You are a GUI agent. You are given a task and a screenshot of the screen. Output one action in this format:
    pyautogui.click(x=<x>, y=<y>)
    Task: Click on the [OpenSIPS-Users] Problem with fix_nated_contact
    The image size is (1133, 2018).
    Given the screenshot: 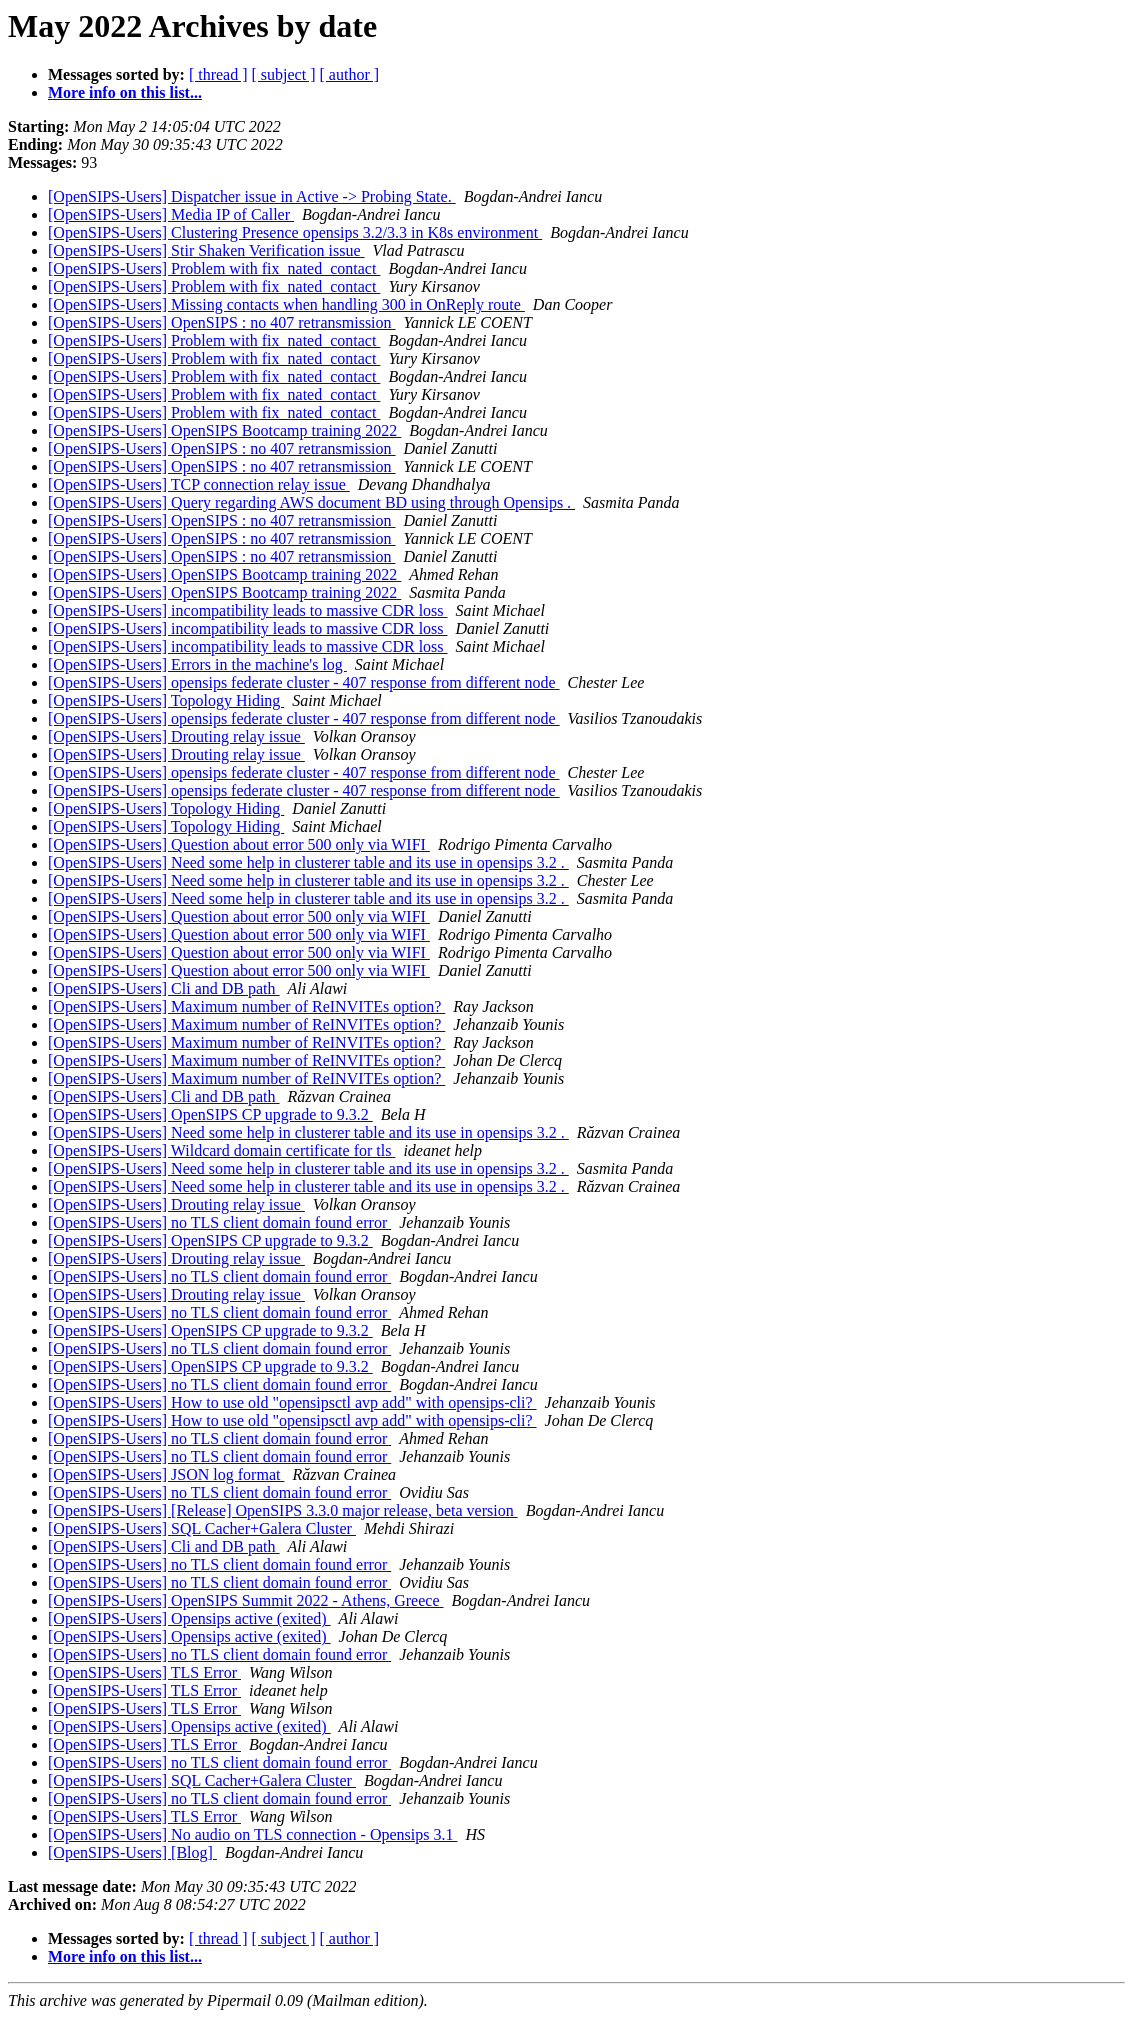 What is the action you would take?
    pyautogui.click(x=214, y=268)
    